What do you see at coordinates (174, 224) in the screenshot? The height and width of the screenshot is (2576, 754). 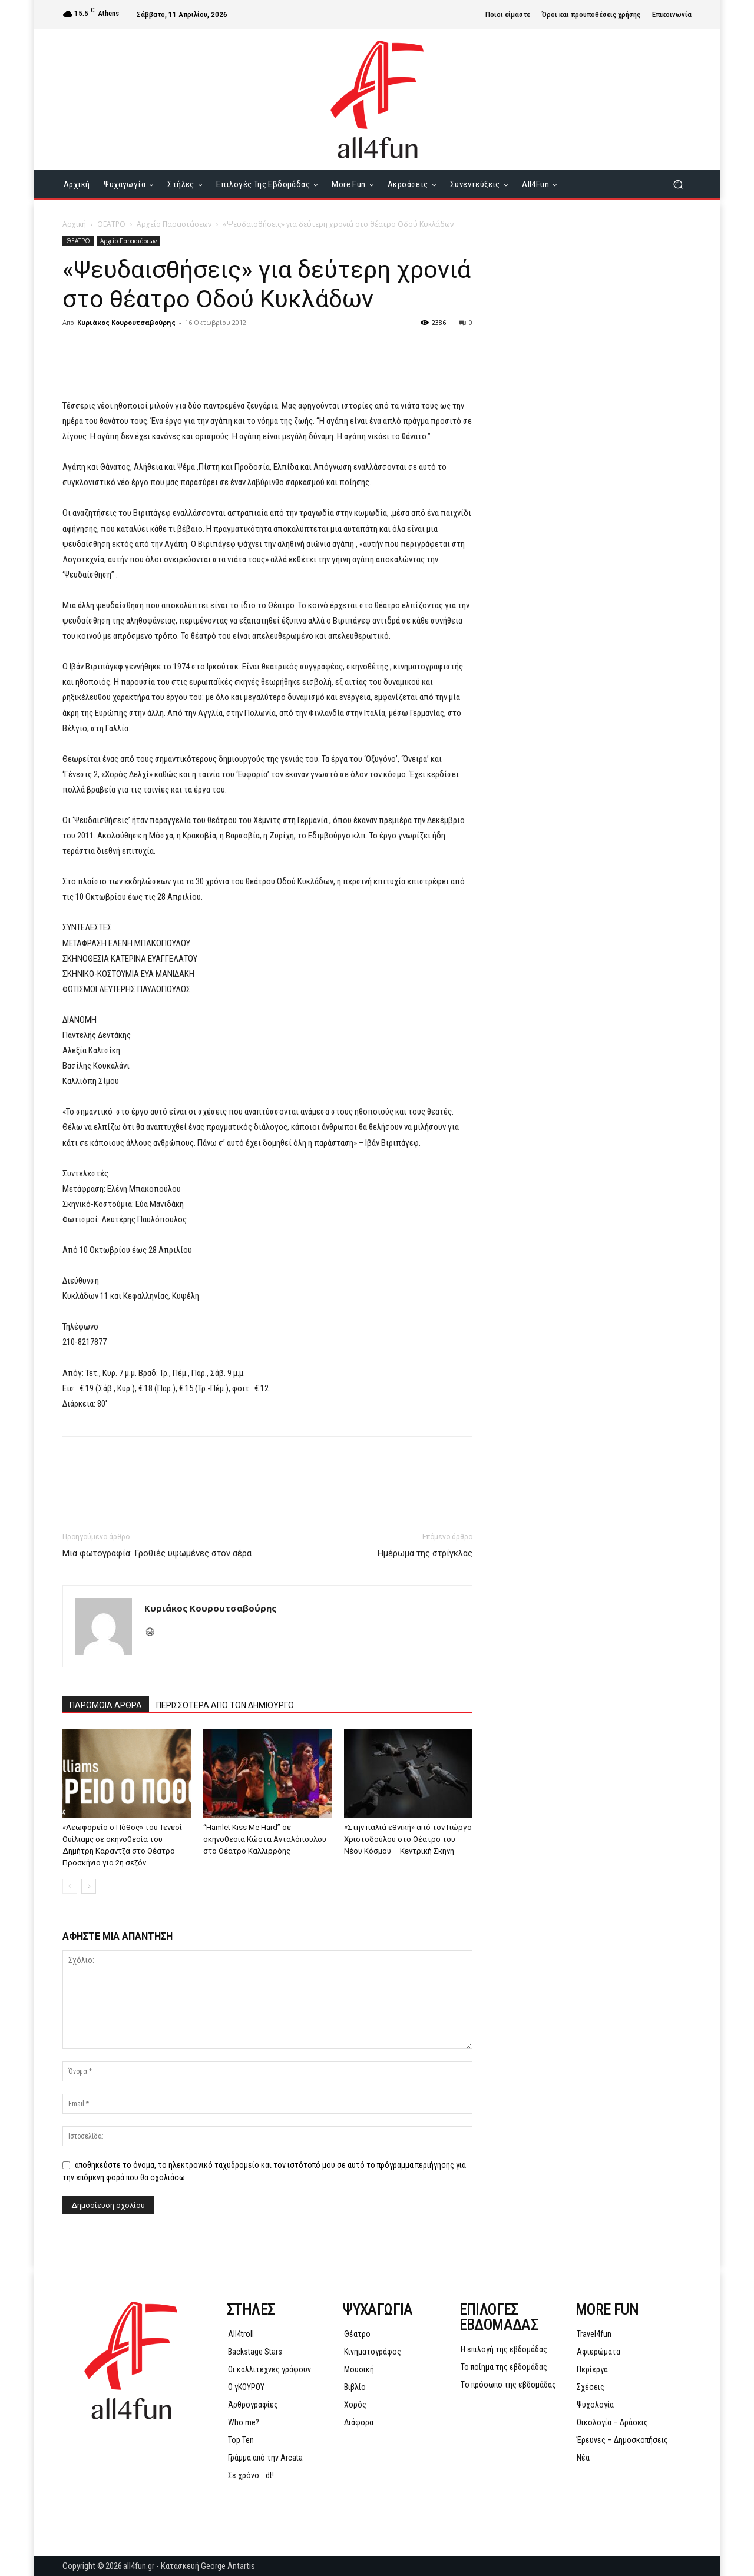 I see `Αρχείο Παραστάσεων` at bounding box center [174, 224].